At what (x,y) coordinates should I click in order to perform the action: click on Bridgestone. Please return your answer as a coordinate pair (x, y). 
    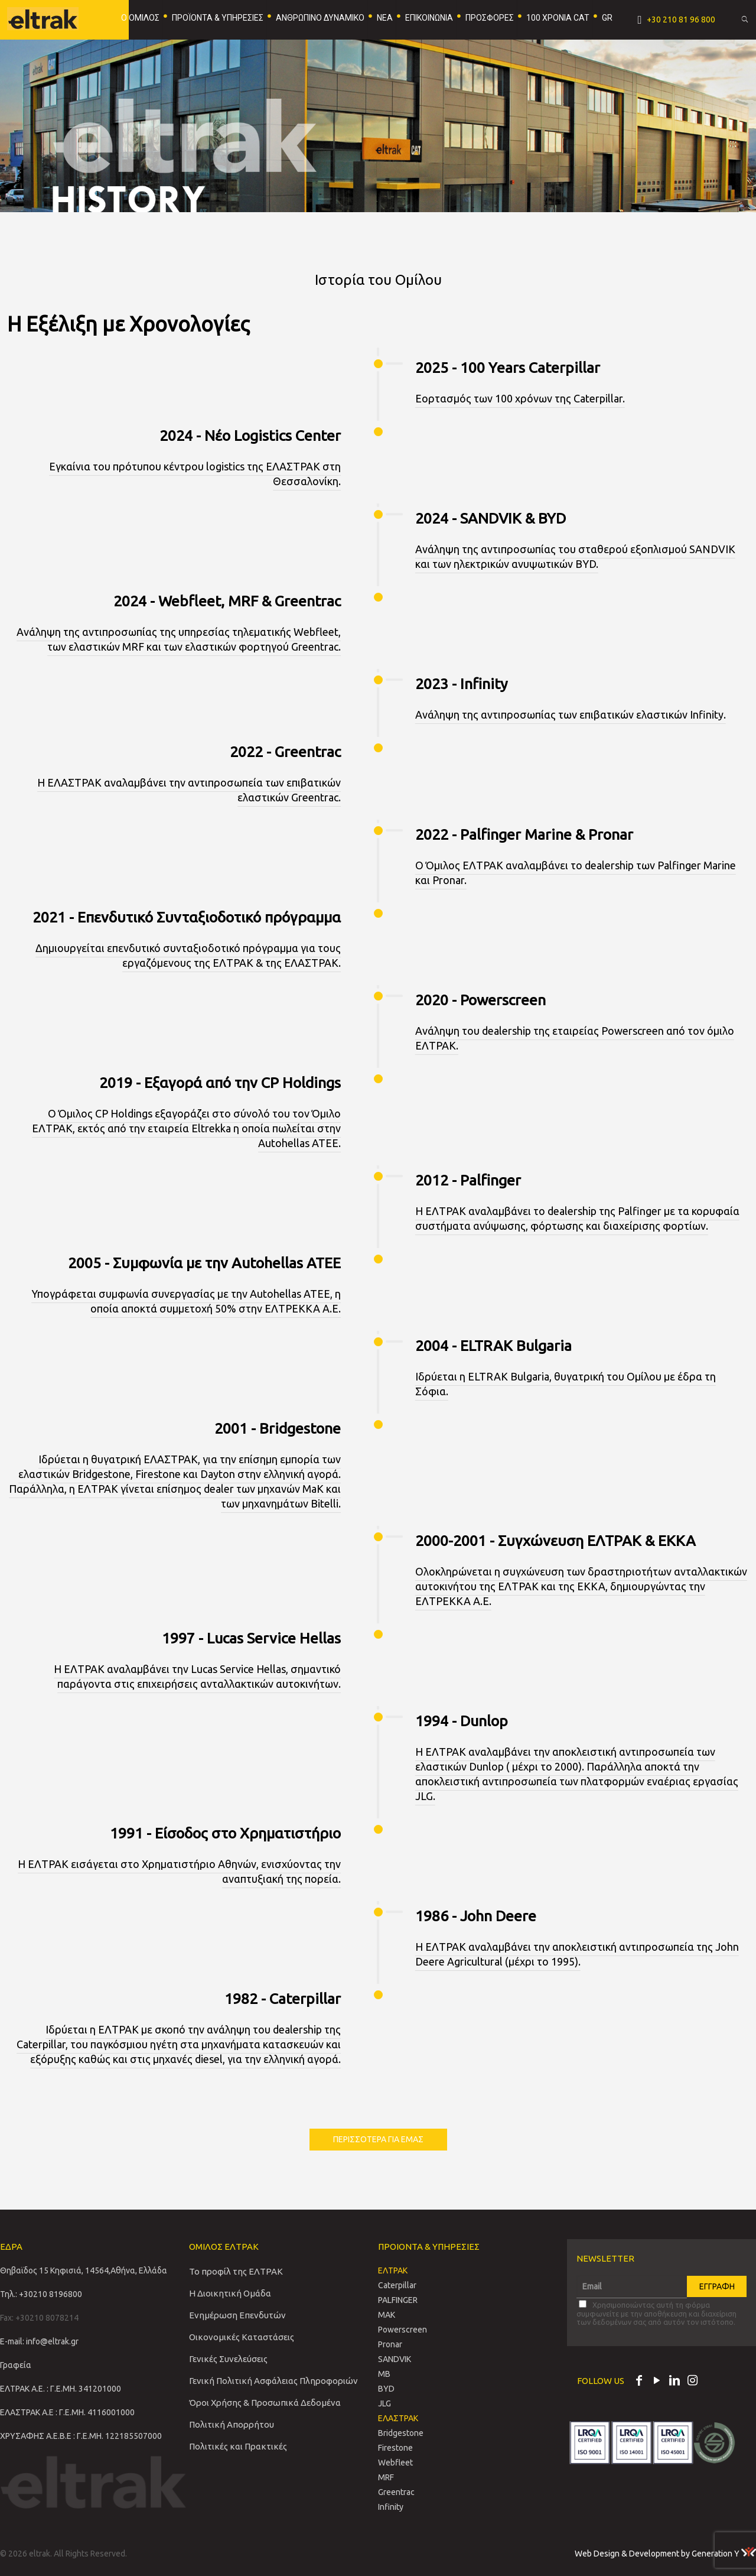
    Looking at the image, I should click on (400, 2433).